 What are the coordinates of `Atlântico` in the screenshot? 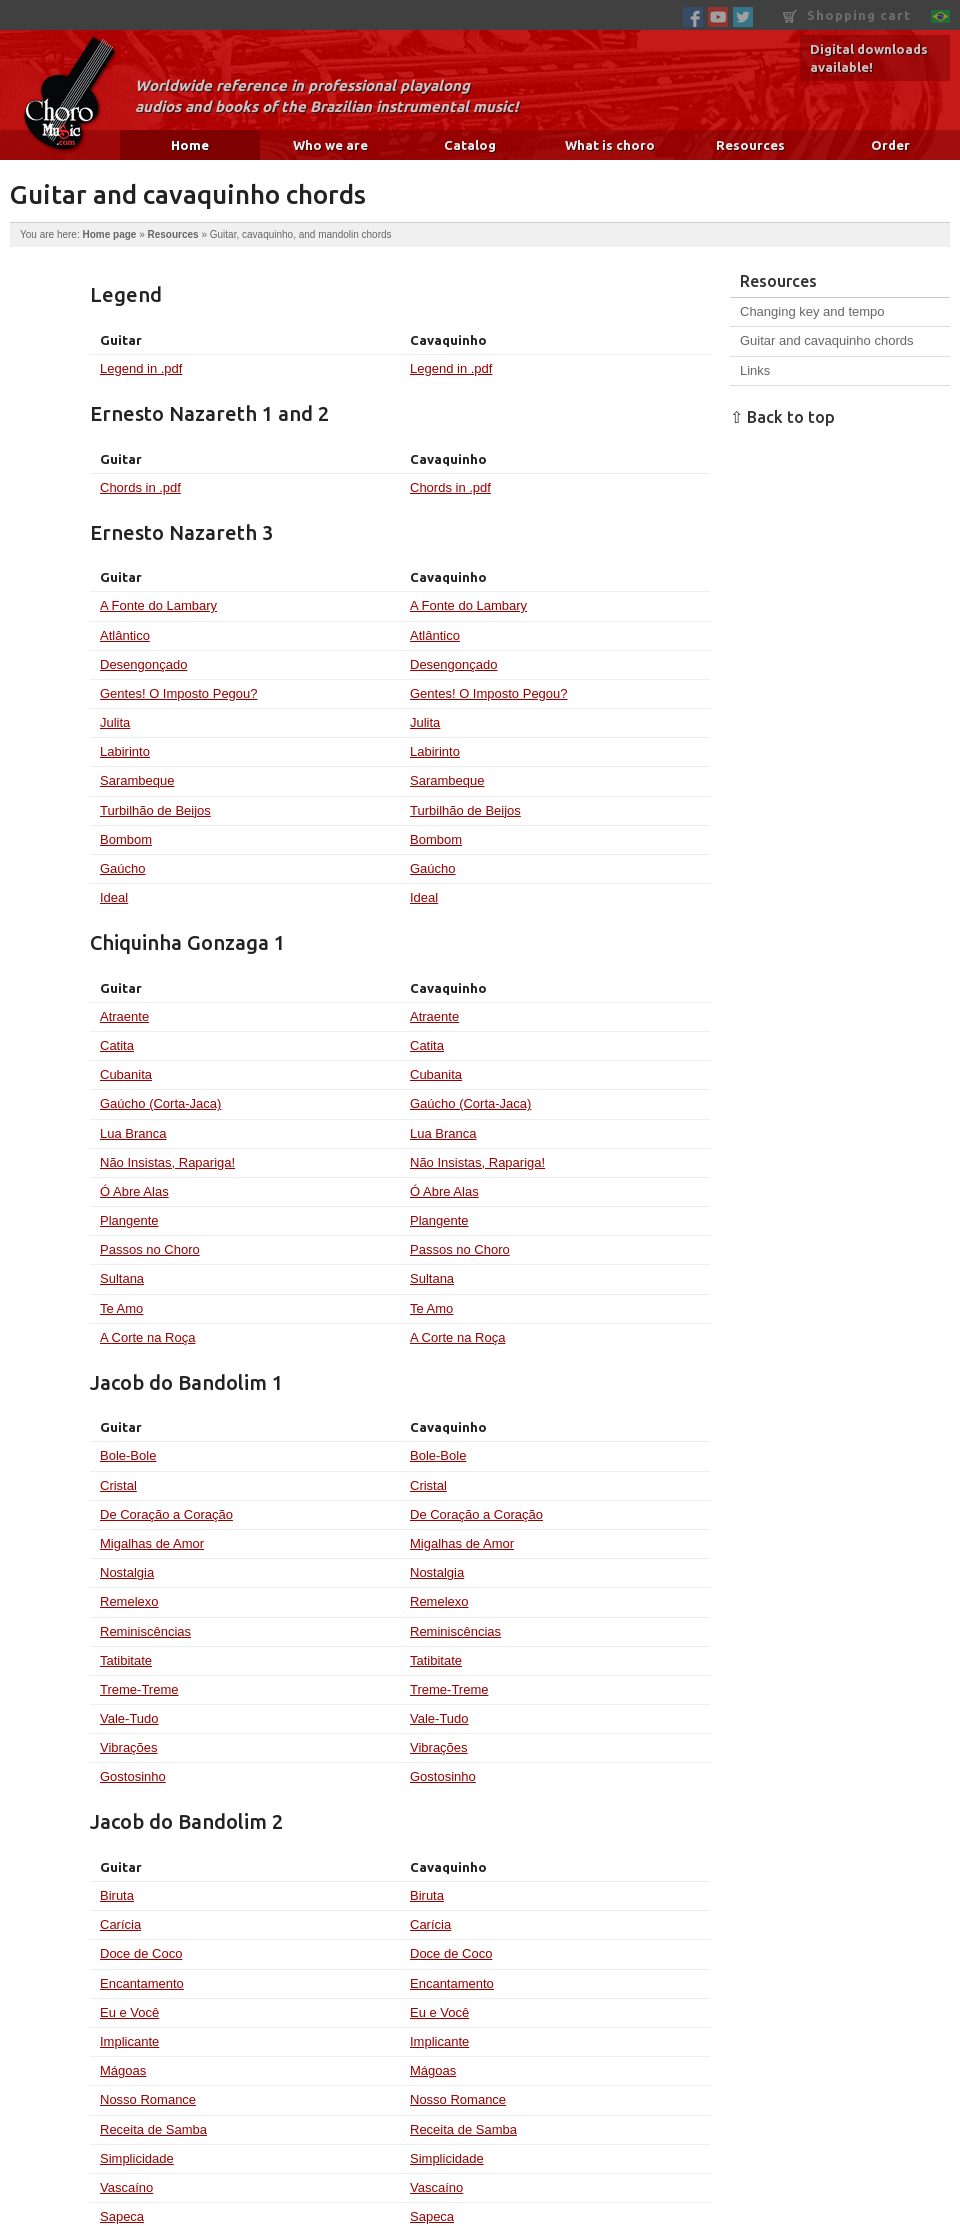 It's located at (125, 635).